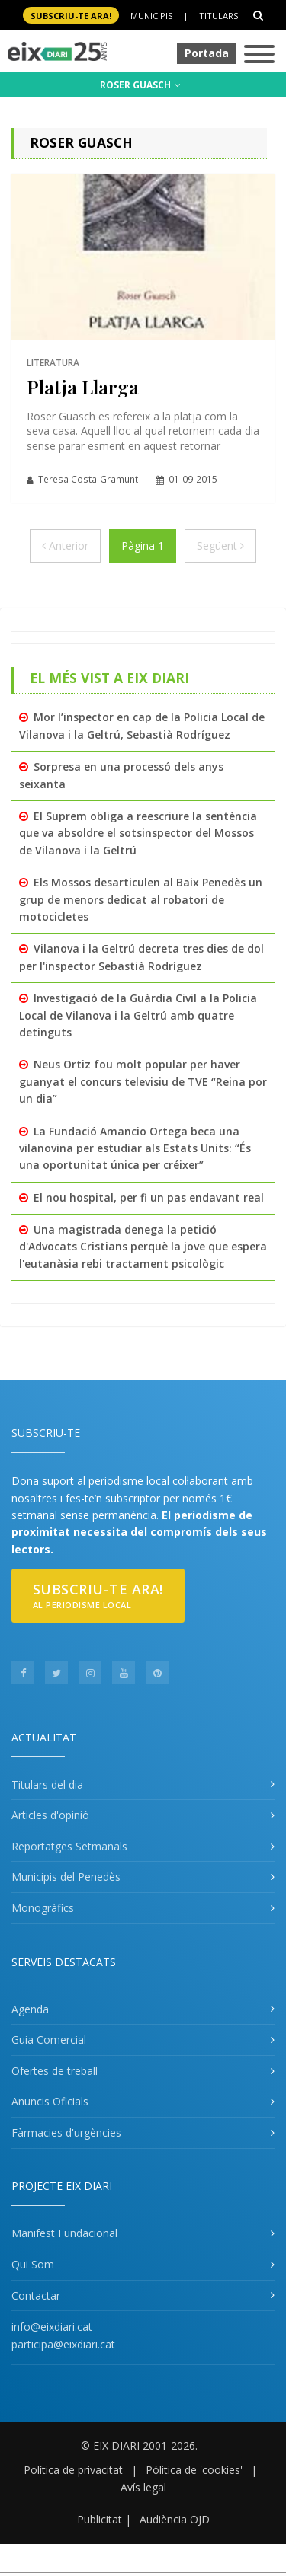 Image resolution: width=286 pixels, height=2576 pixels. I want to click on Agenda, so click(30, 2009).